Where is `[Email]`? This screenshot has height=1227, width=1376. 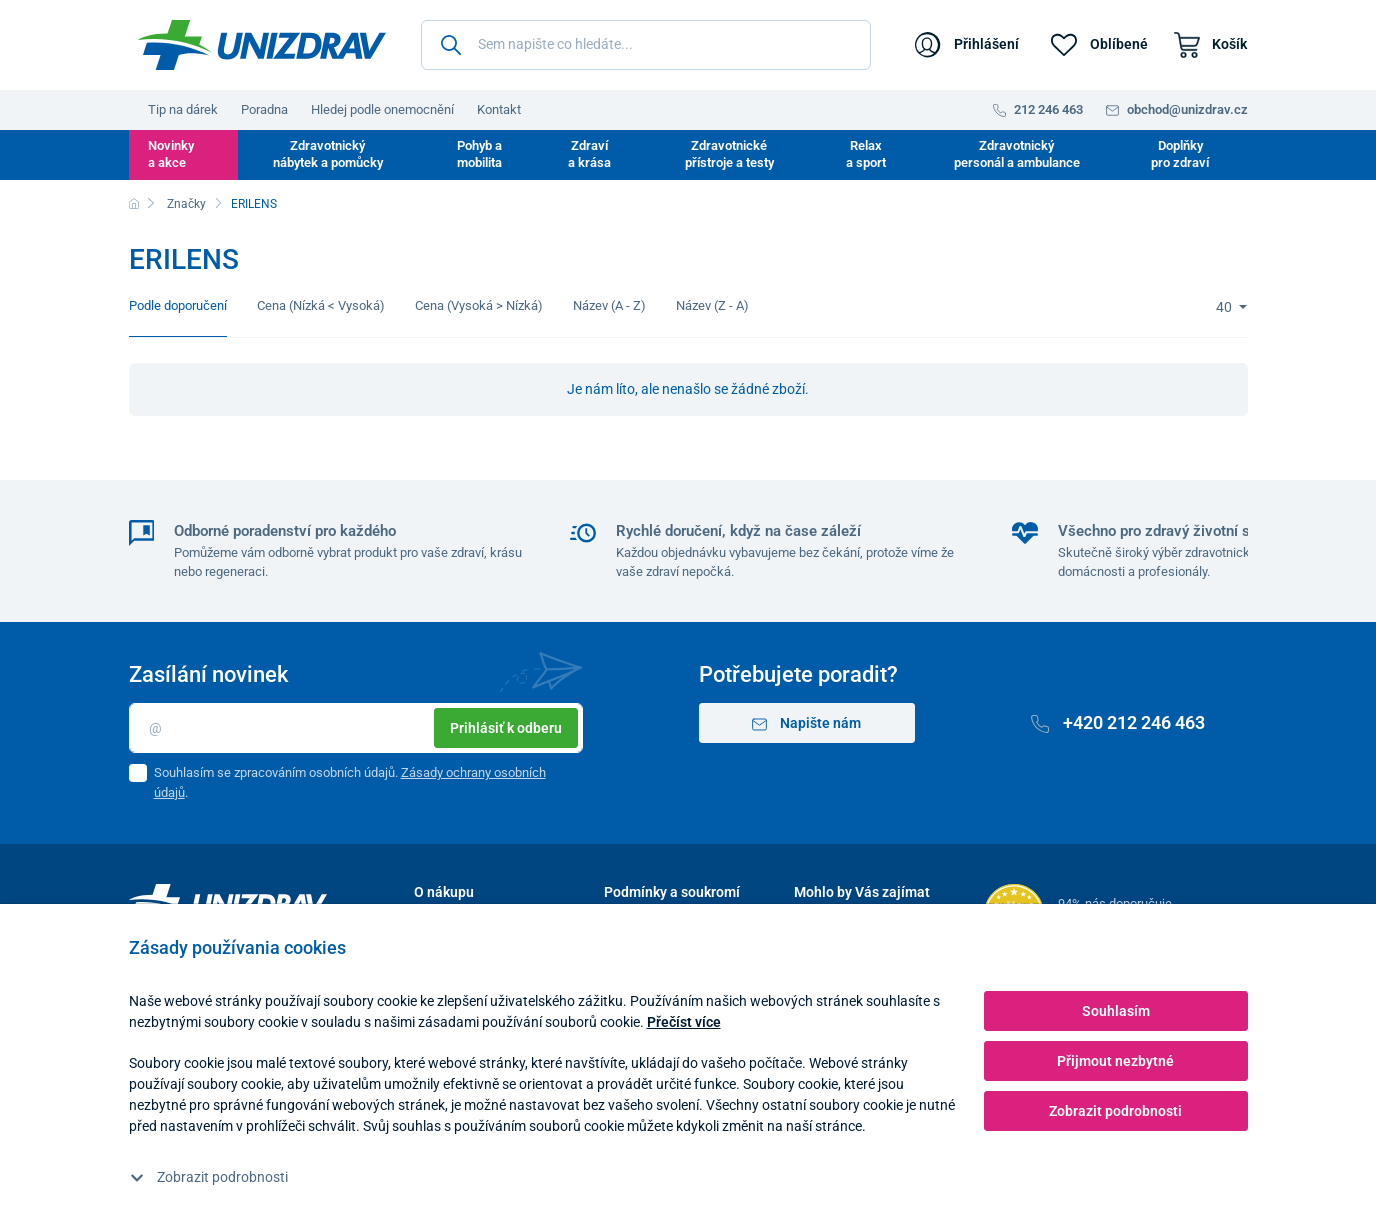
[Email] is located at coordinates (356, 728).